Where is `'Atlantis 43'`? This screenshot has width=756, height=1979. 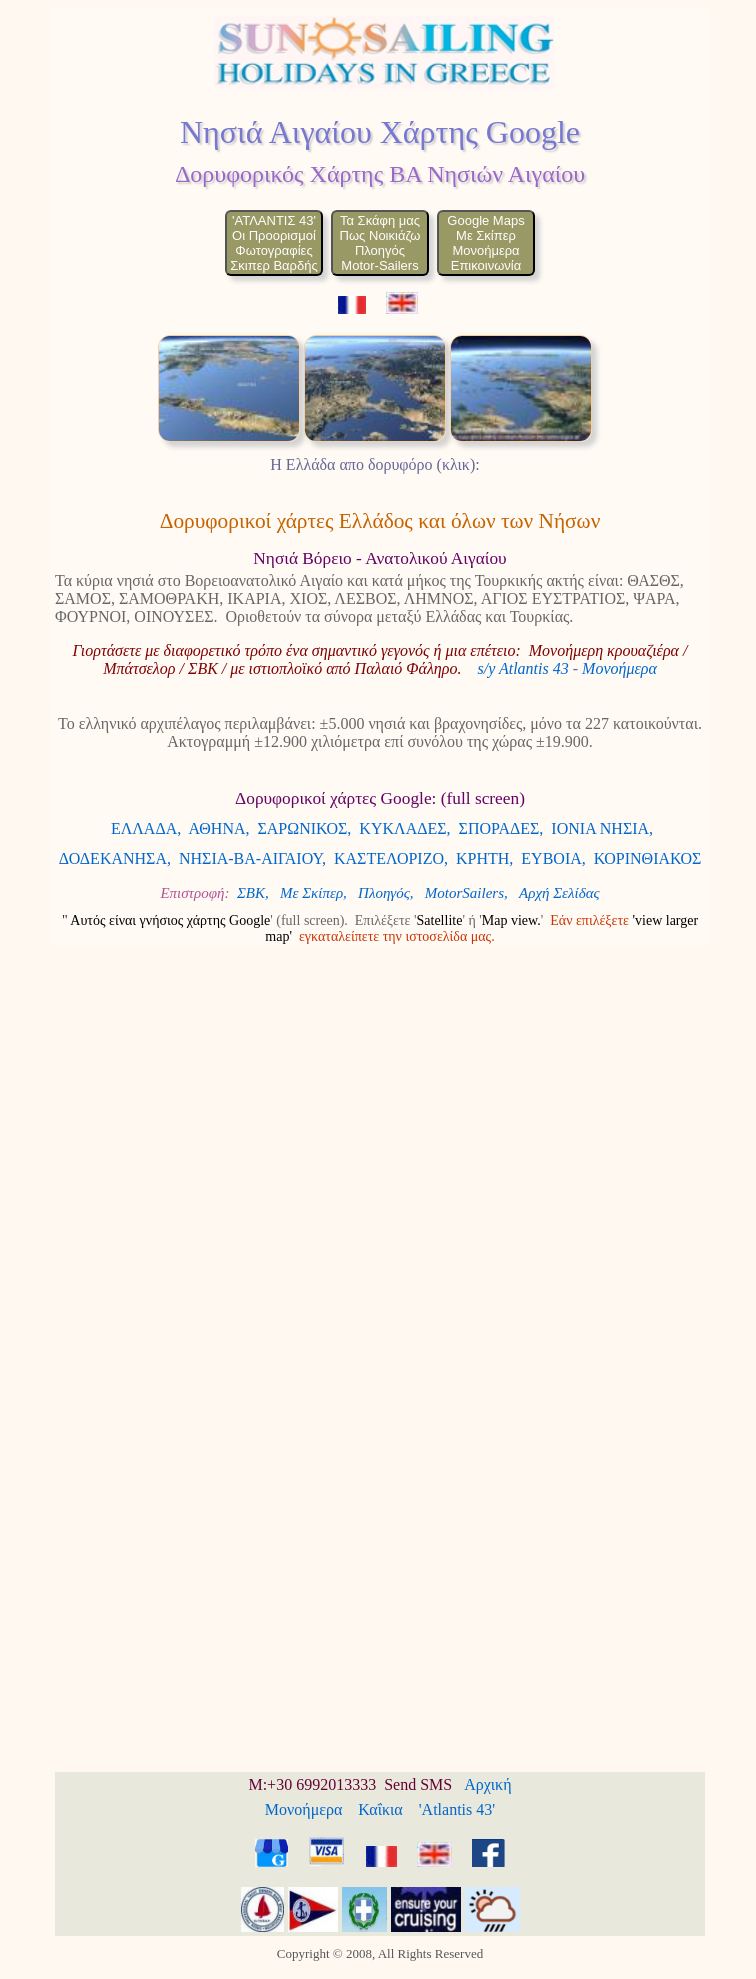
'Atlantis 43' is located at coordinates (457, 1809).